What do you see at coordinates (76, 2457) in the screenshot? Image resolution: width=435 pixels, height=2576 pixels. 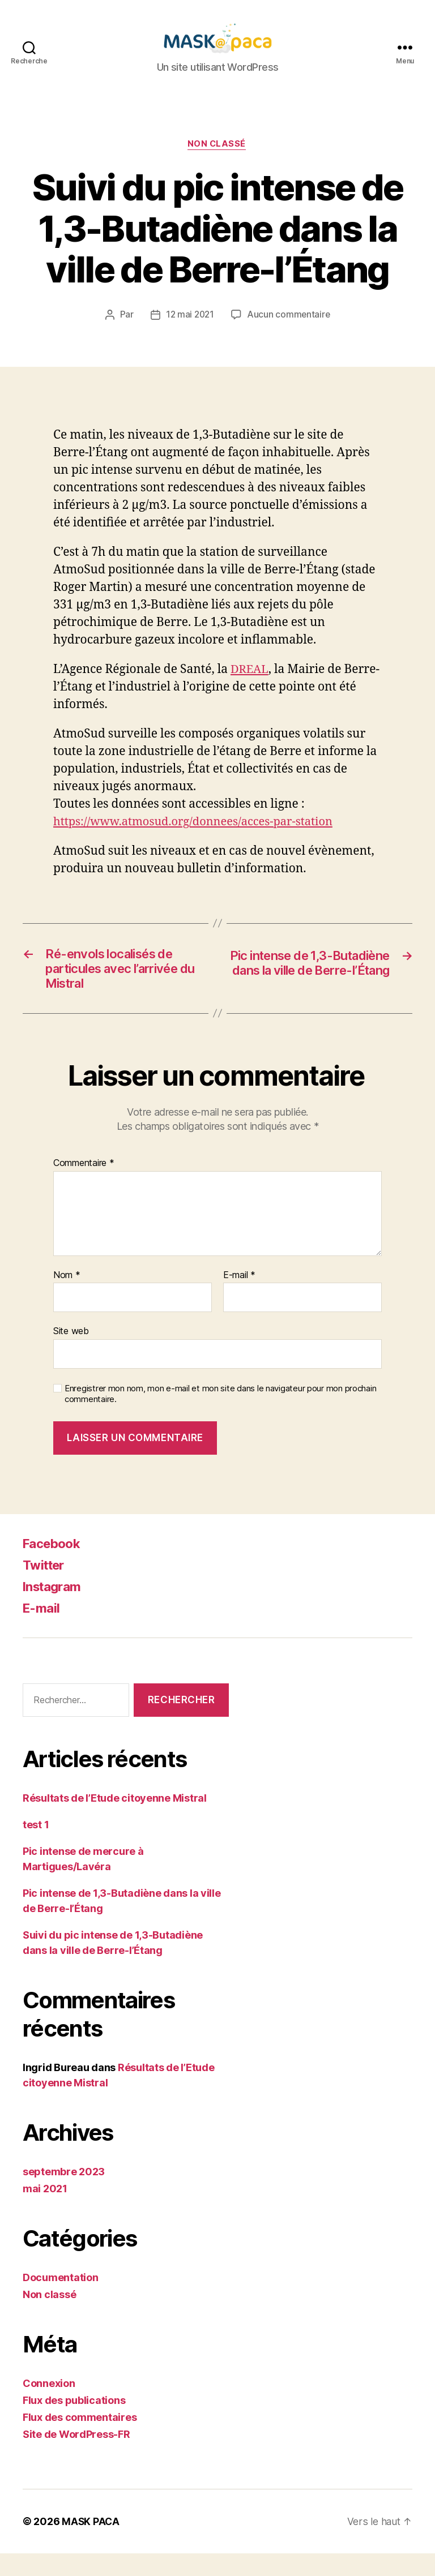 I see `Site de WordPress-FR` at bounding box center [76, 2457].